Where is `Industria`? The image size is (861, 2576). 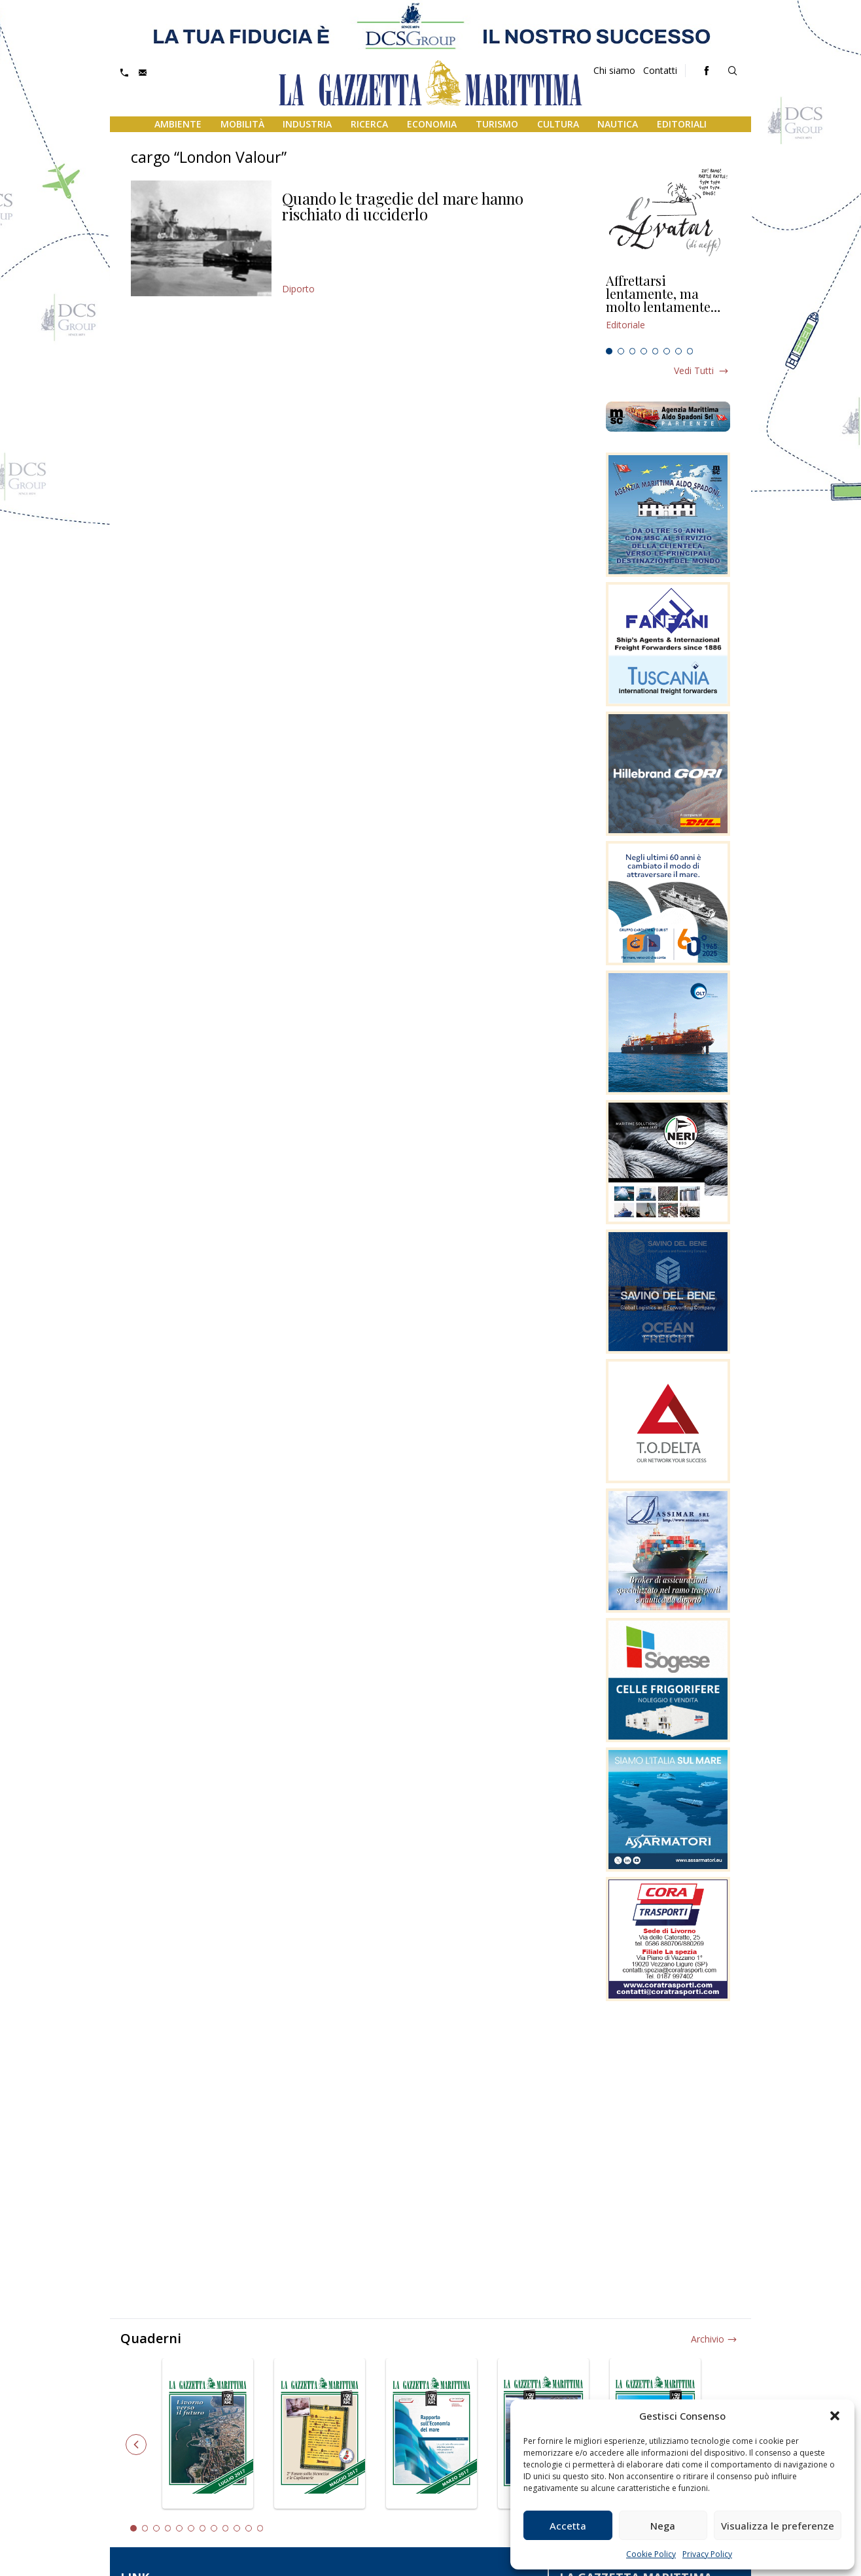
Industria is located at coordinates (307, 124).